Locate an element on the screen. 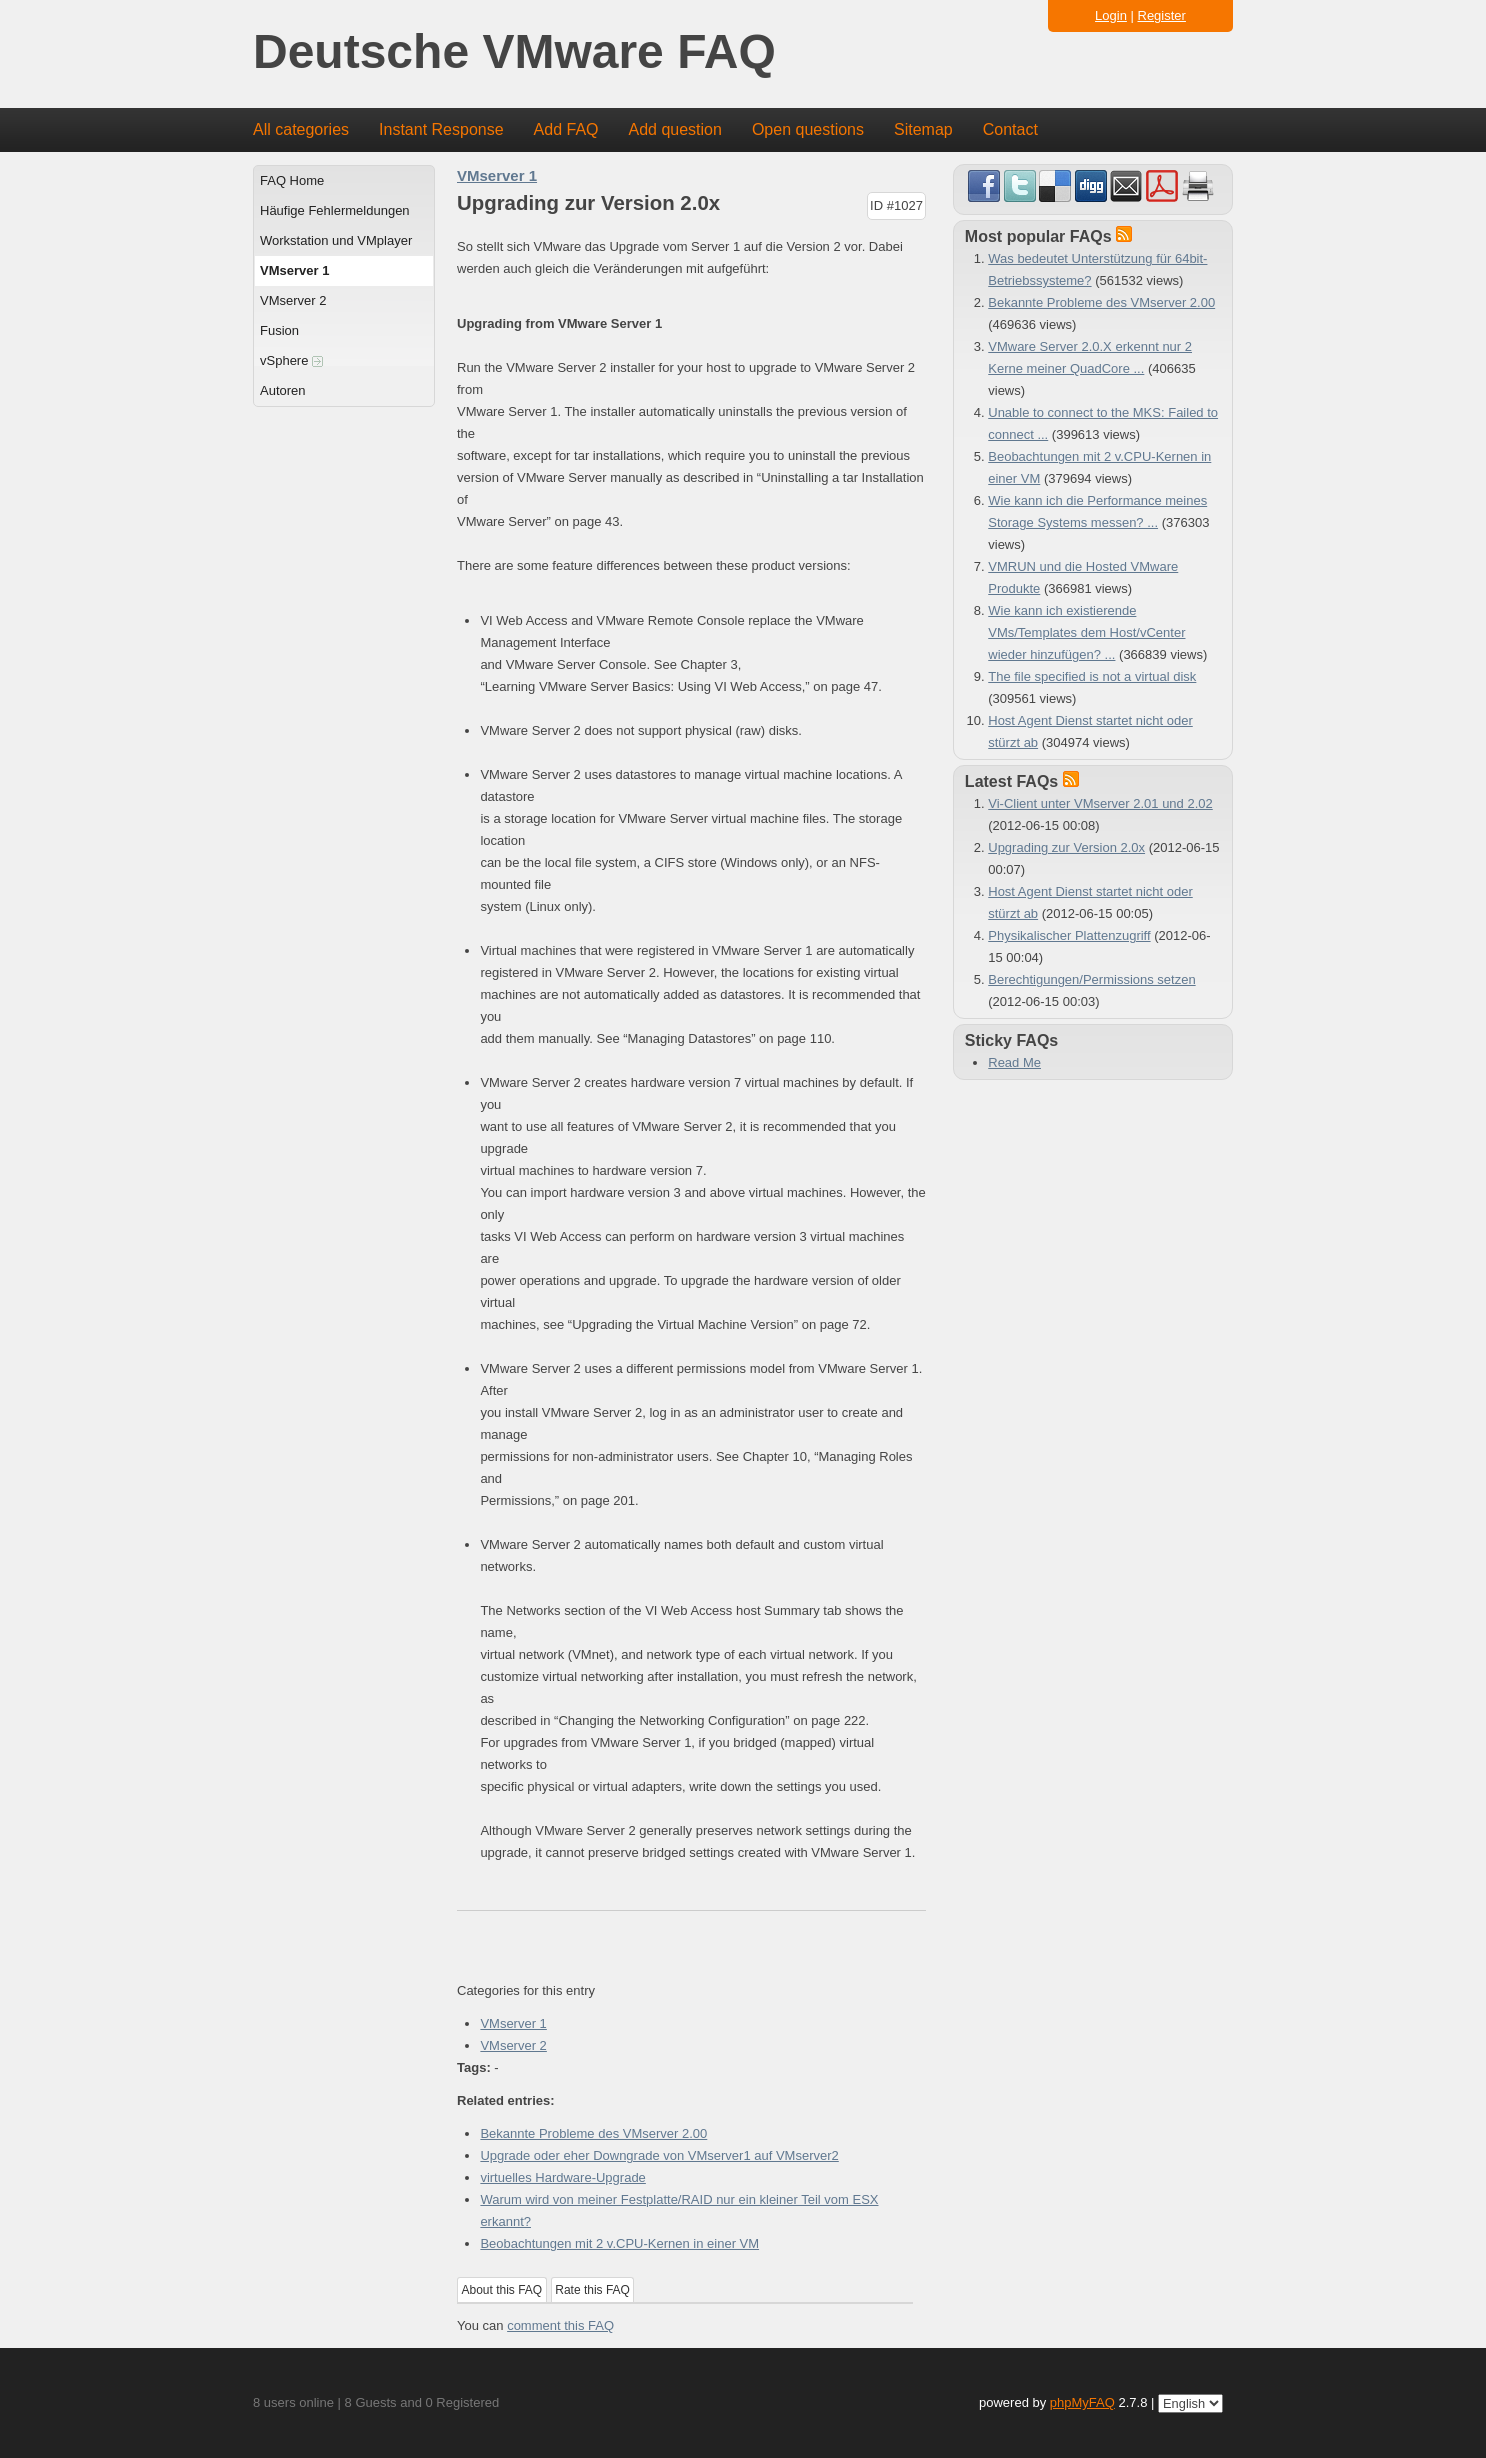  Read Me is located at coordinates (1014, 1062).